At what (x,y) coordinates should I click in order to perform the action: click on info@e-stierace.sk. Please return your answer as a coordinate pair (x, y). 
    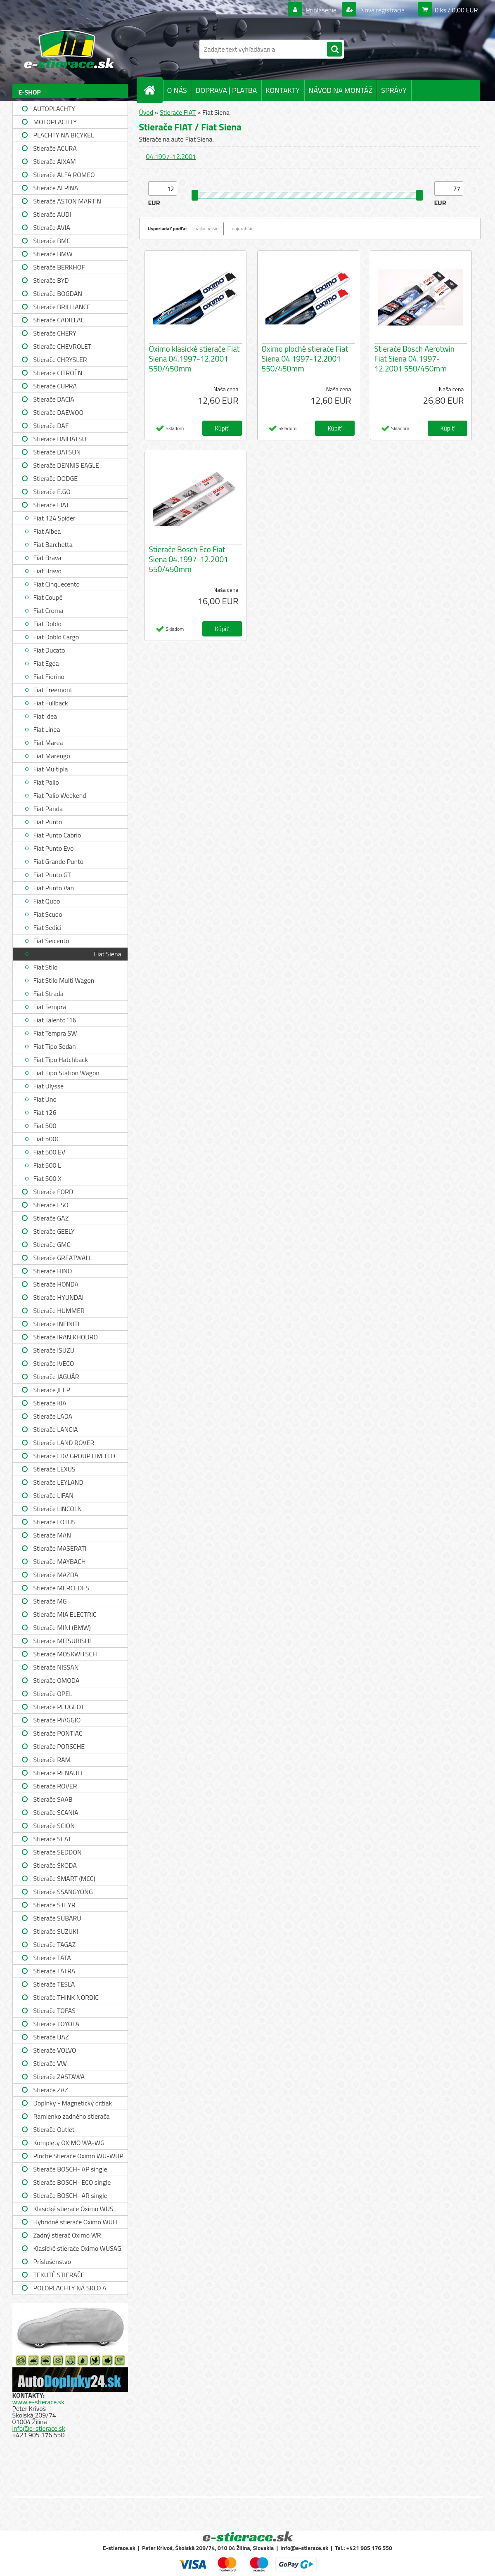
    Looking at the image, I should click on (38, 2428).